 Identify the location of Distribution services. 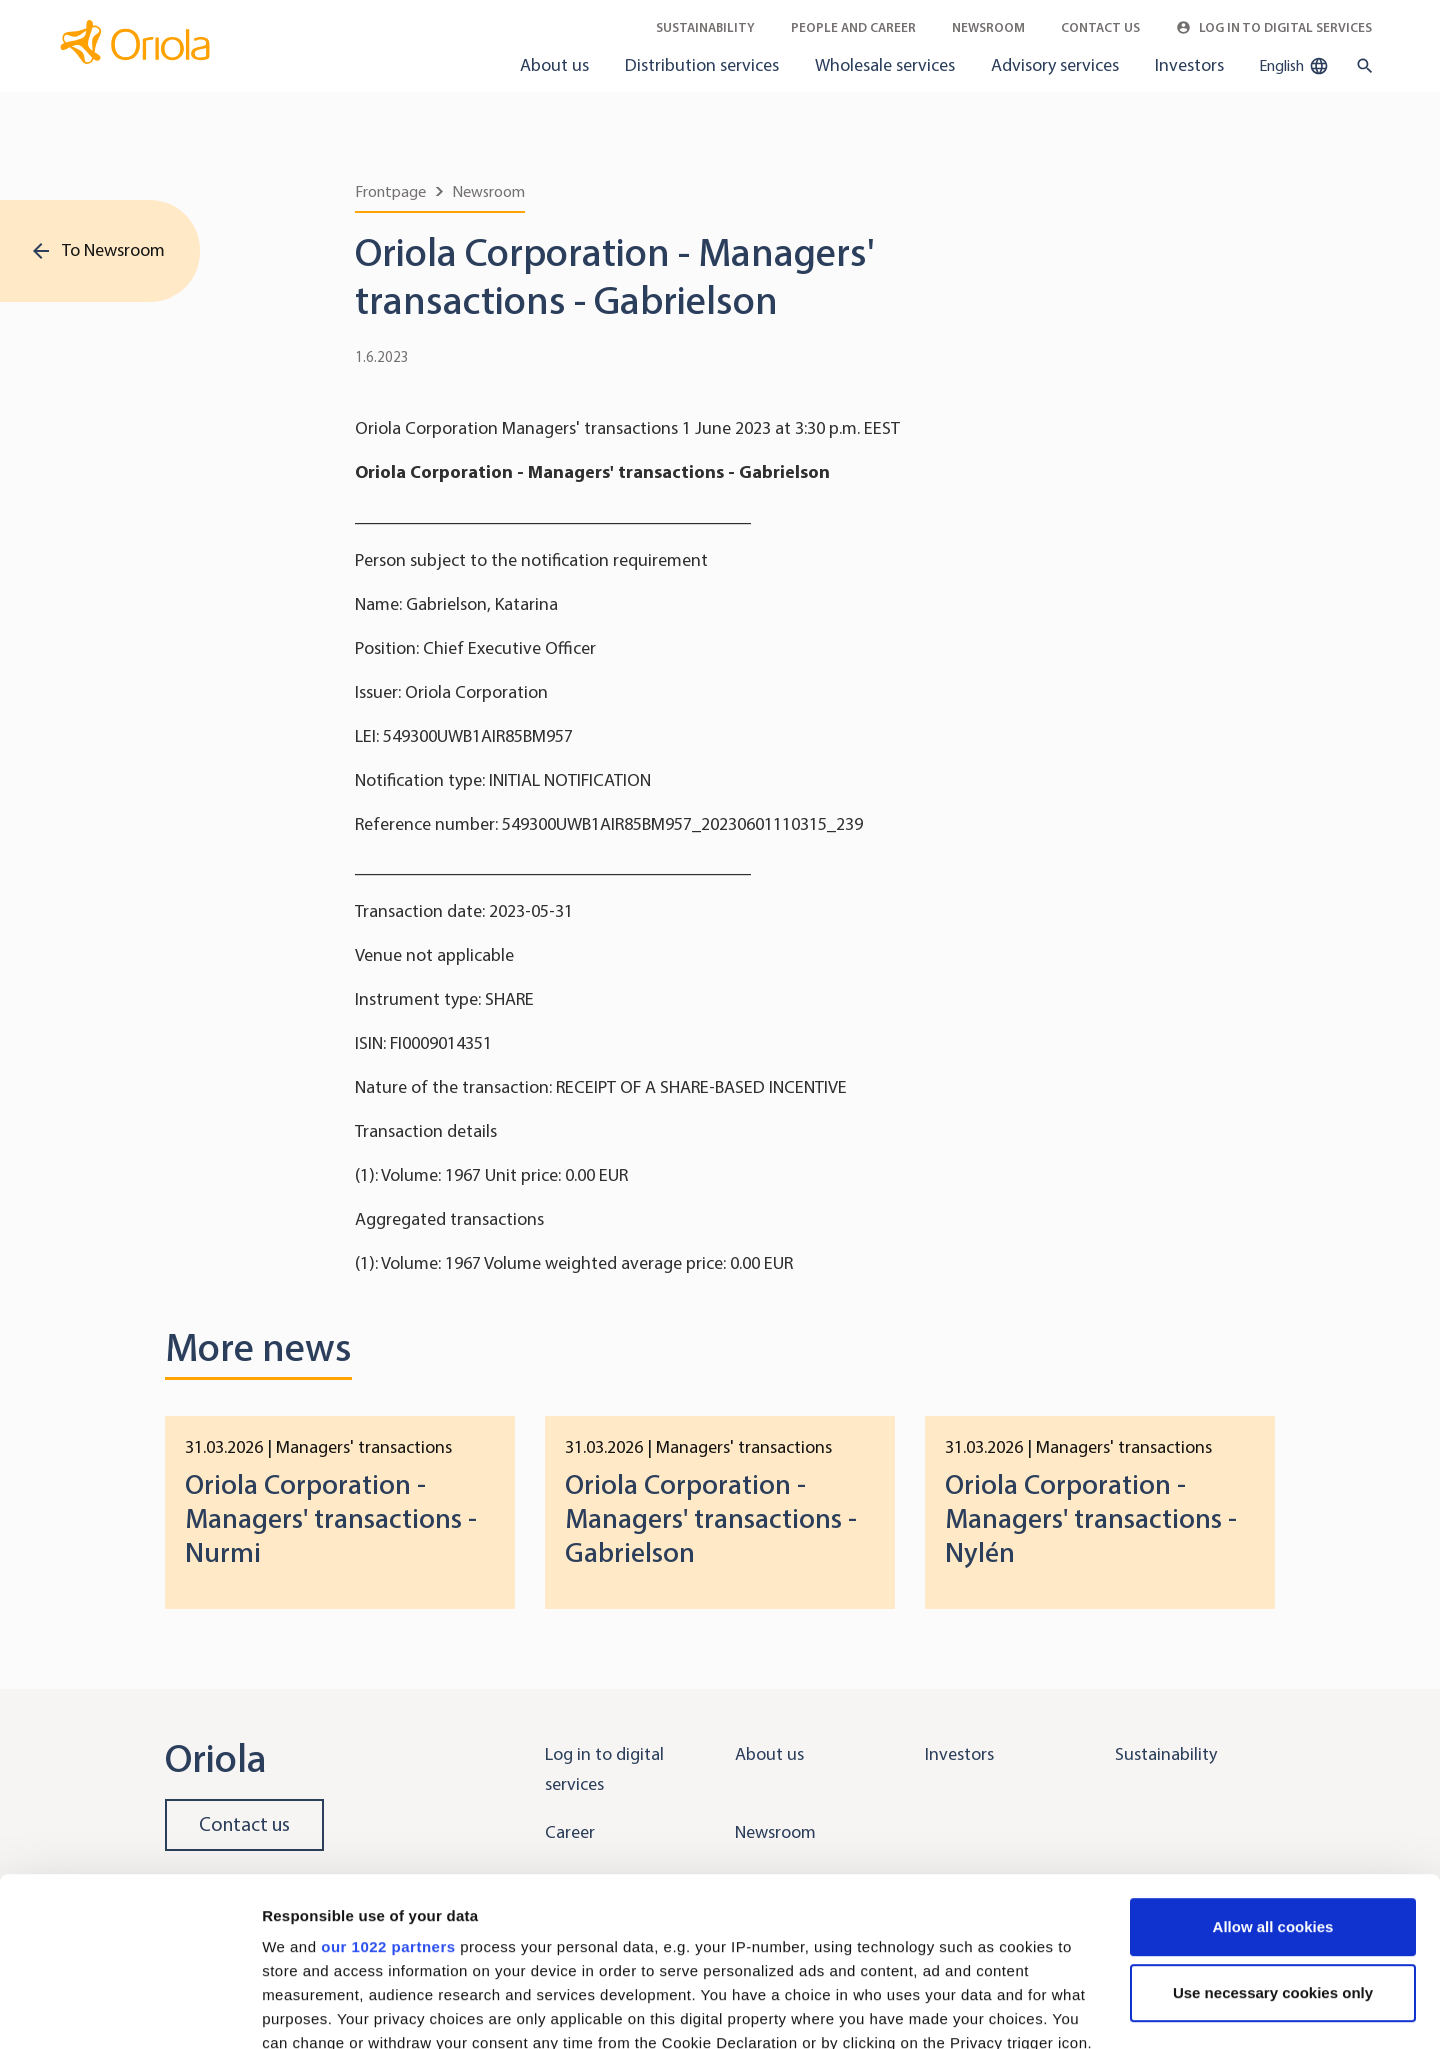
(702, 65).